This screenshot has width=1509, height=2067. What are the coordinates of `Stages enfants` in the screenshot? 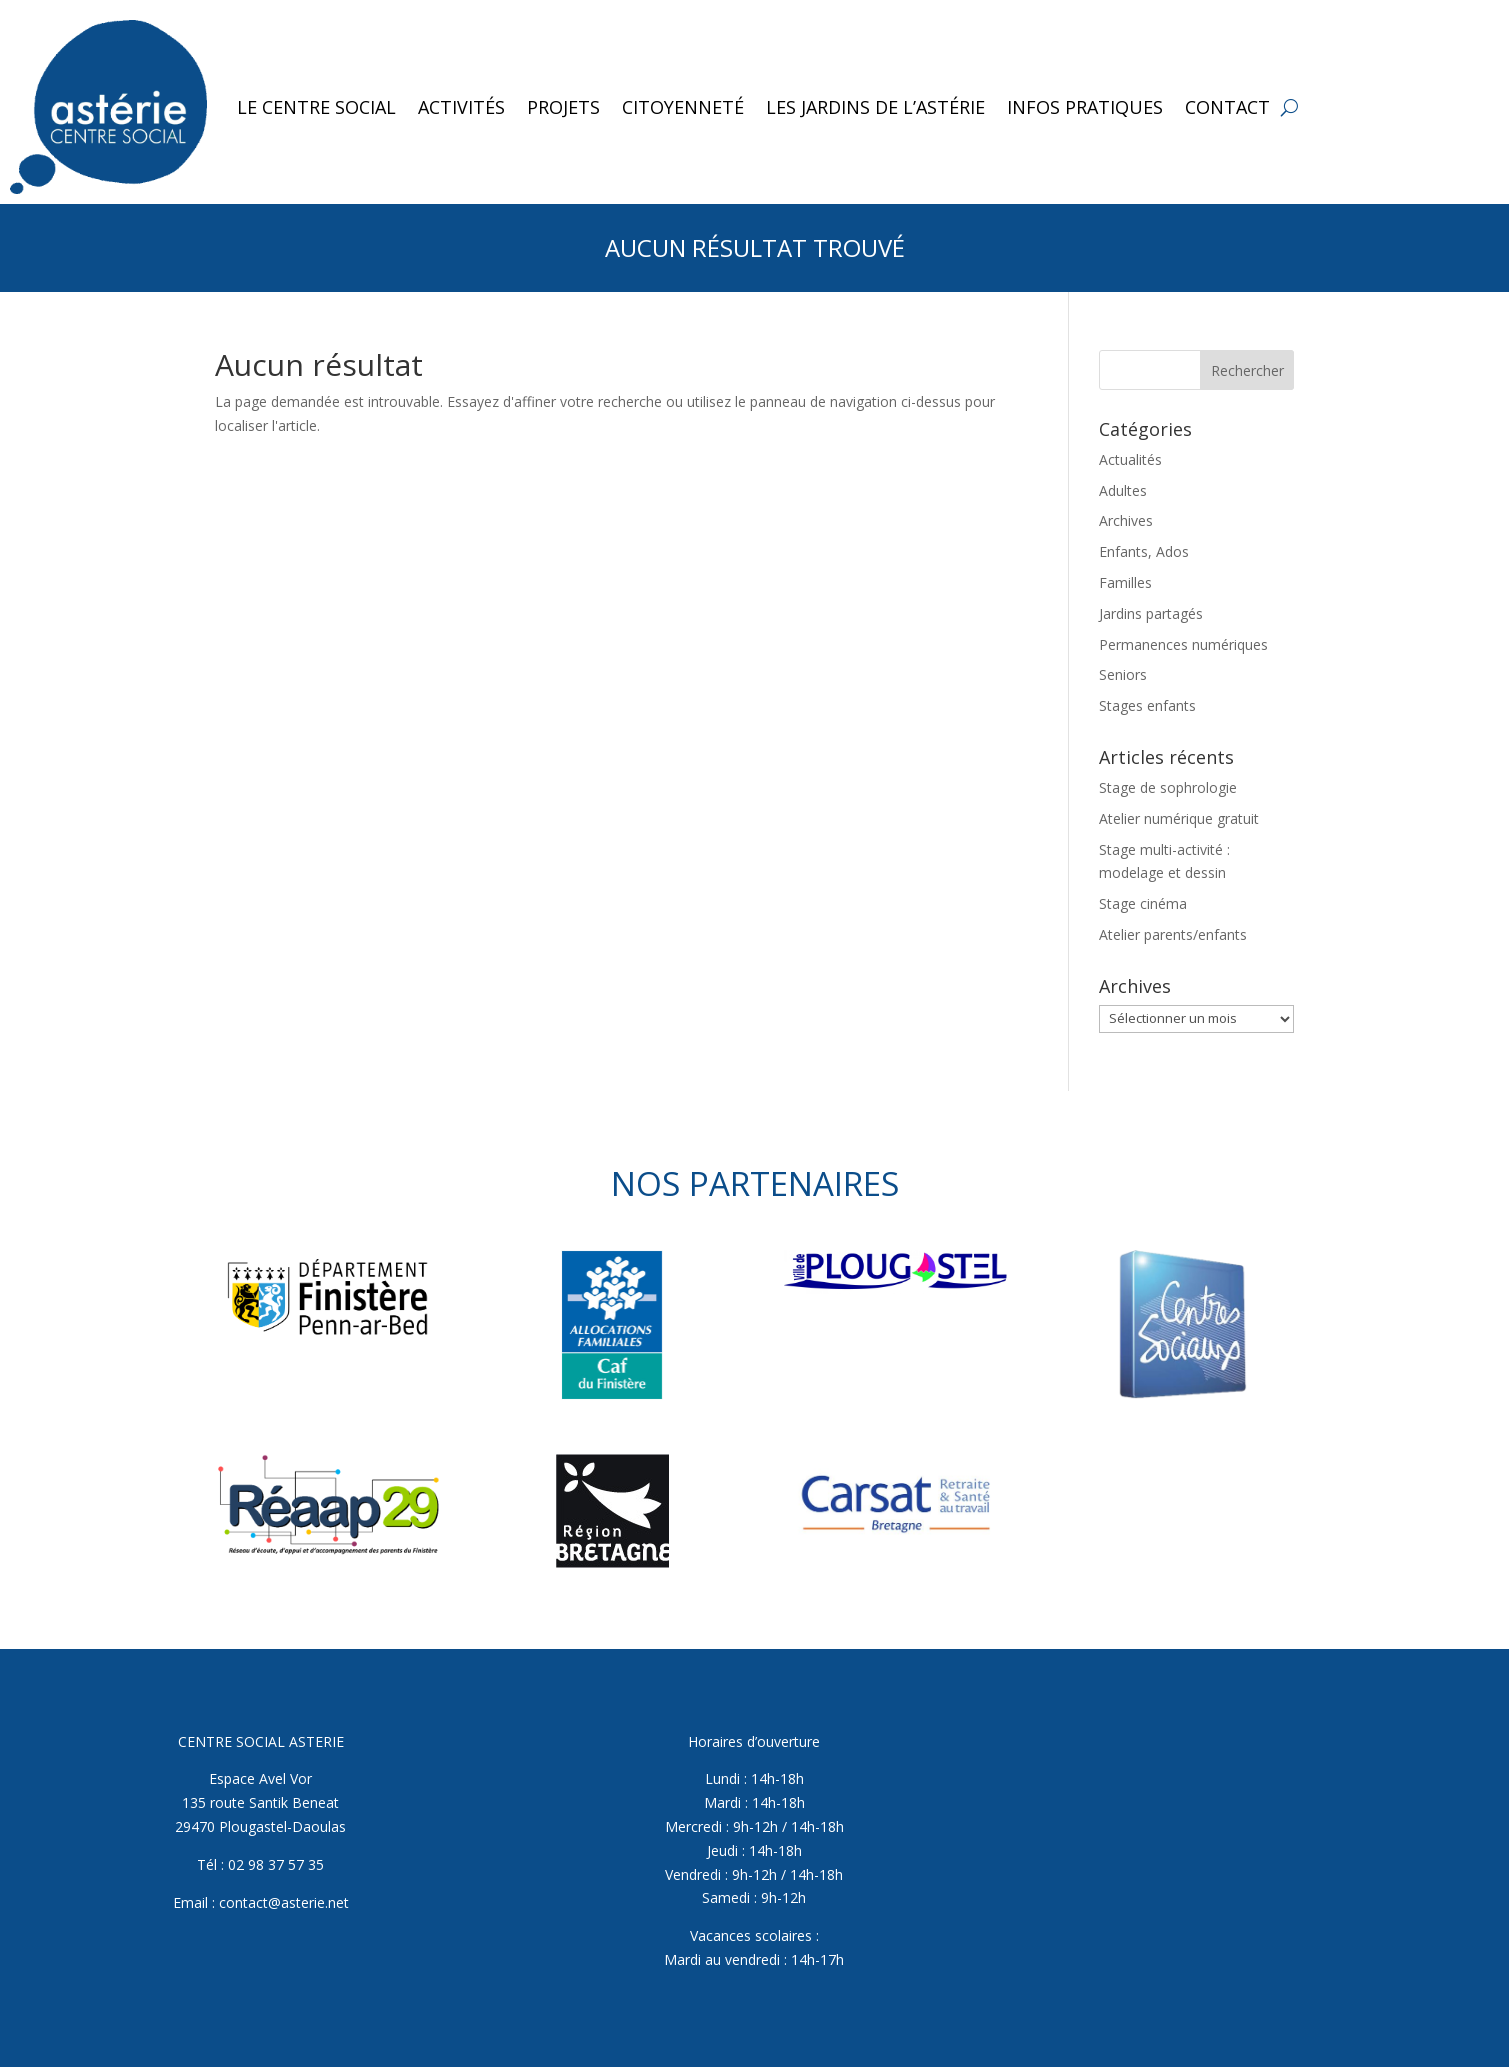 It's located at (1147, 705).